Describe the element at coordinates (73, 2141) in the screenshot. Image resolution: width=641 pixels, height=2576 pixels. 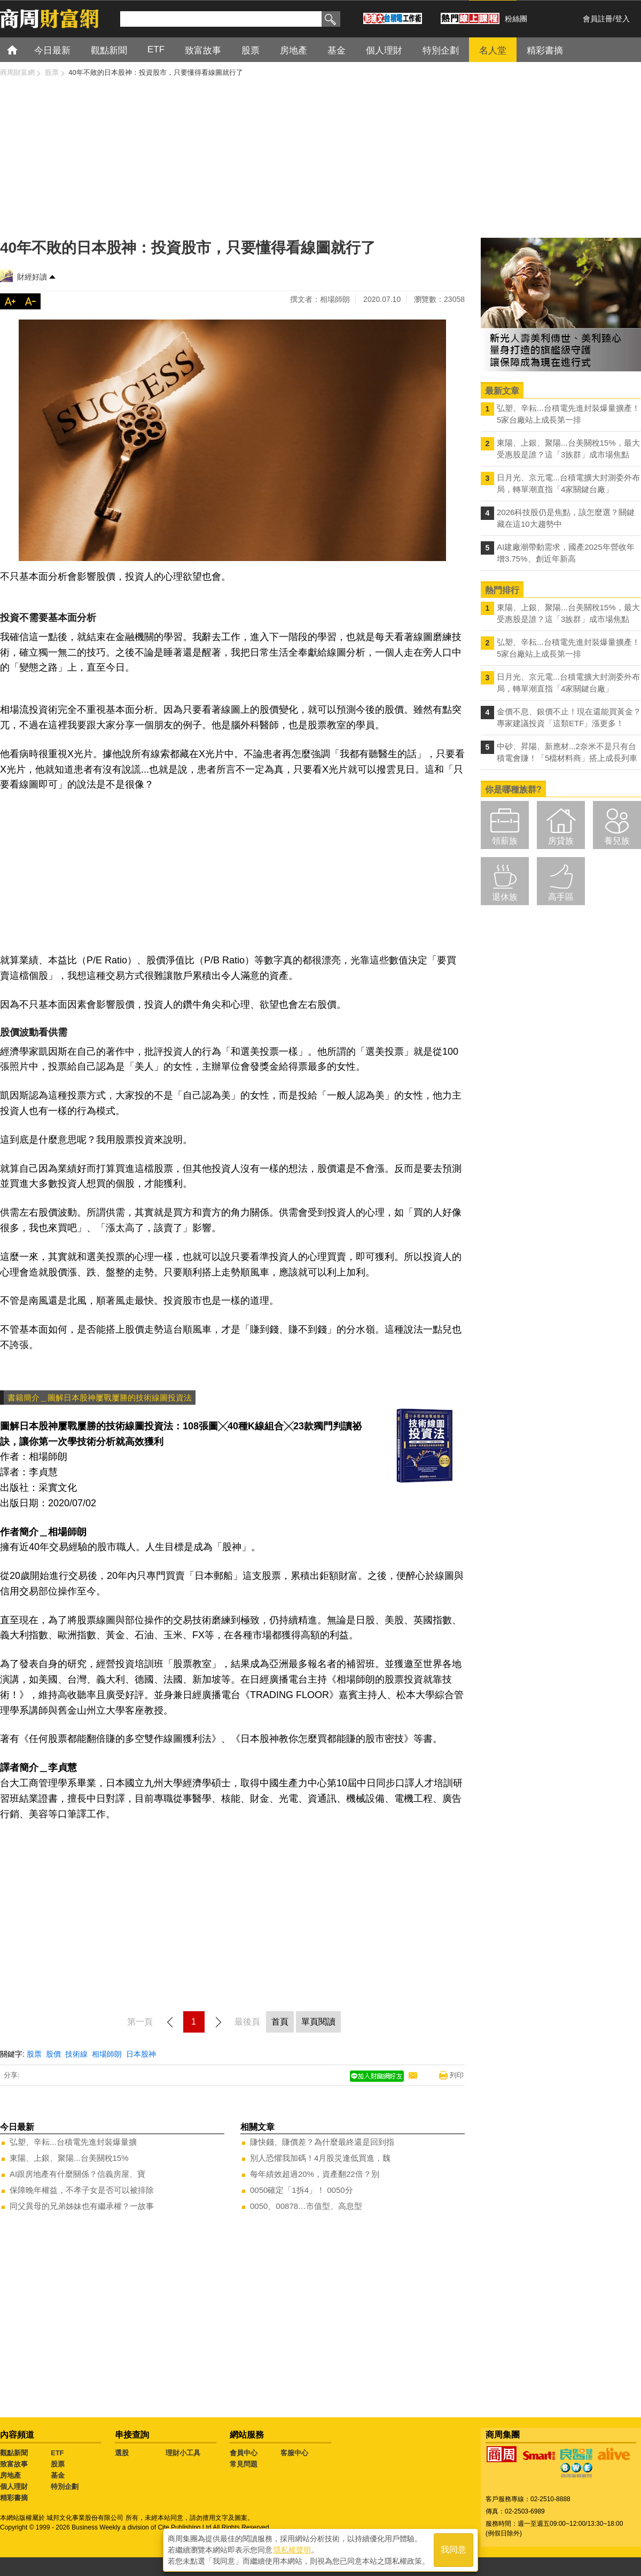
I see `弘塑、辛耘...台積電先進封裝爆量擴` at that location.